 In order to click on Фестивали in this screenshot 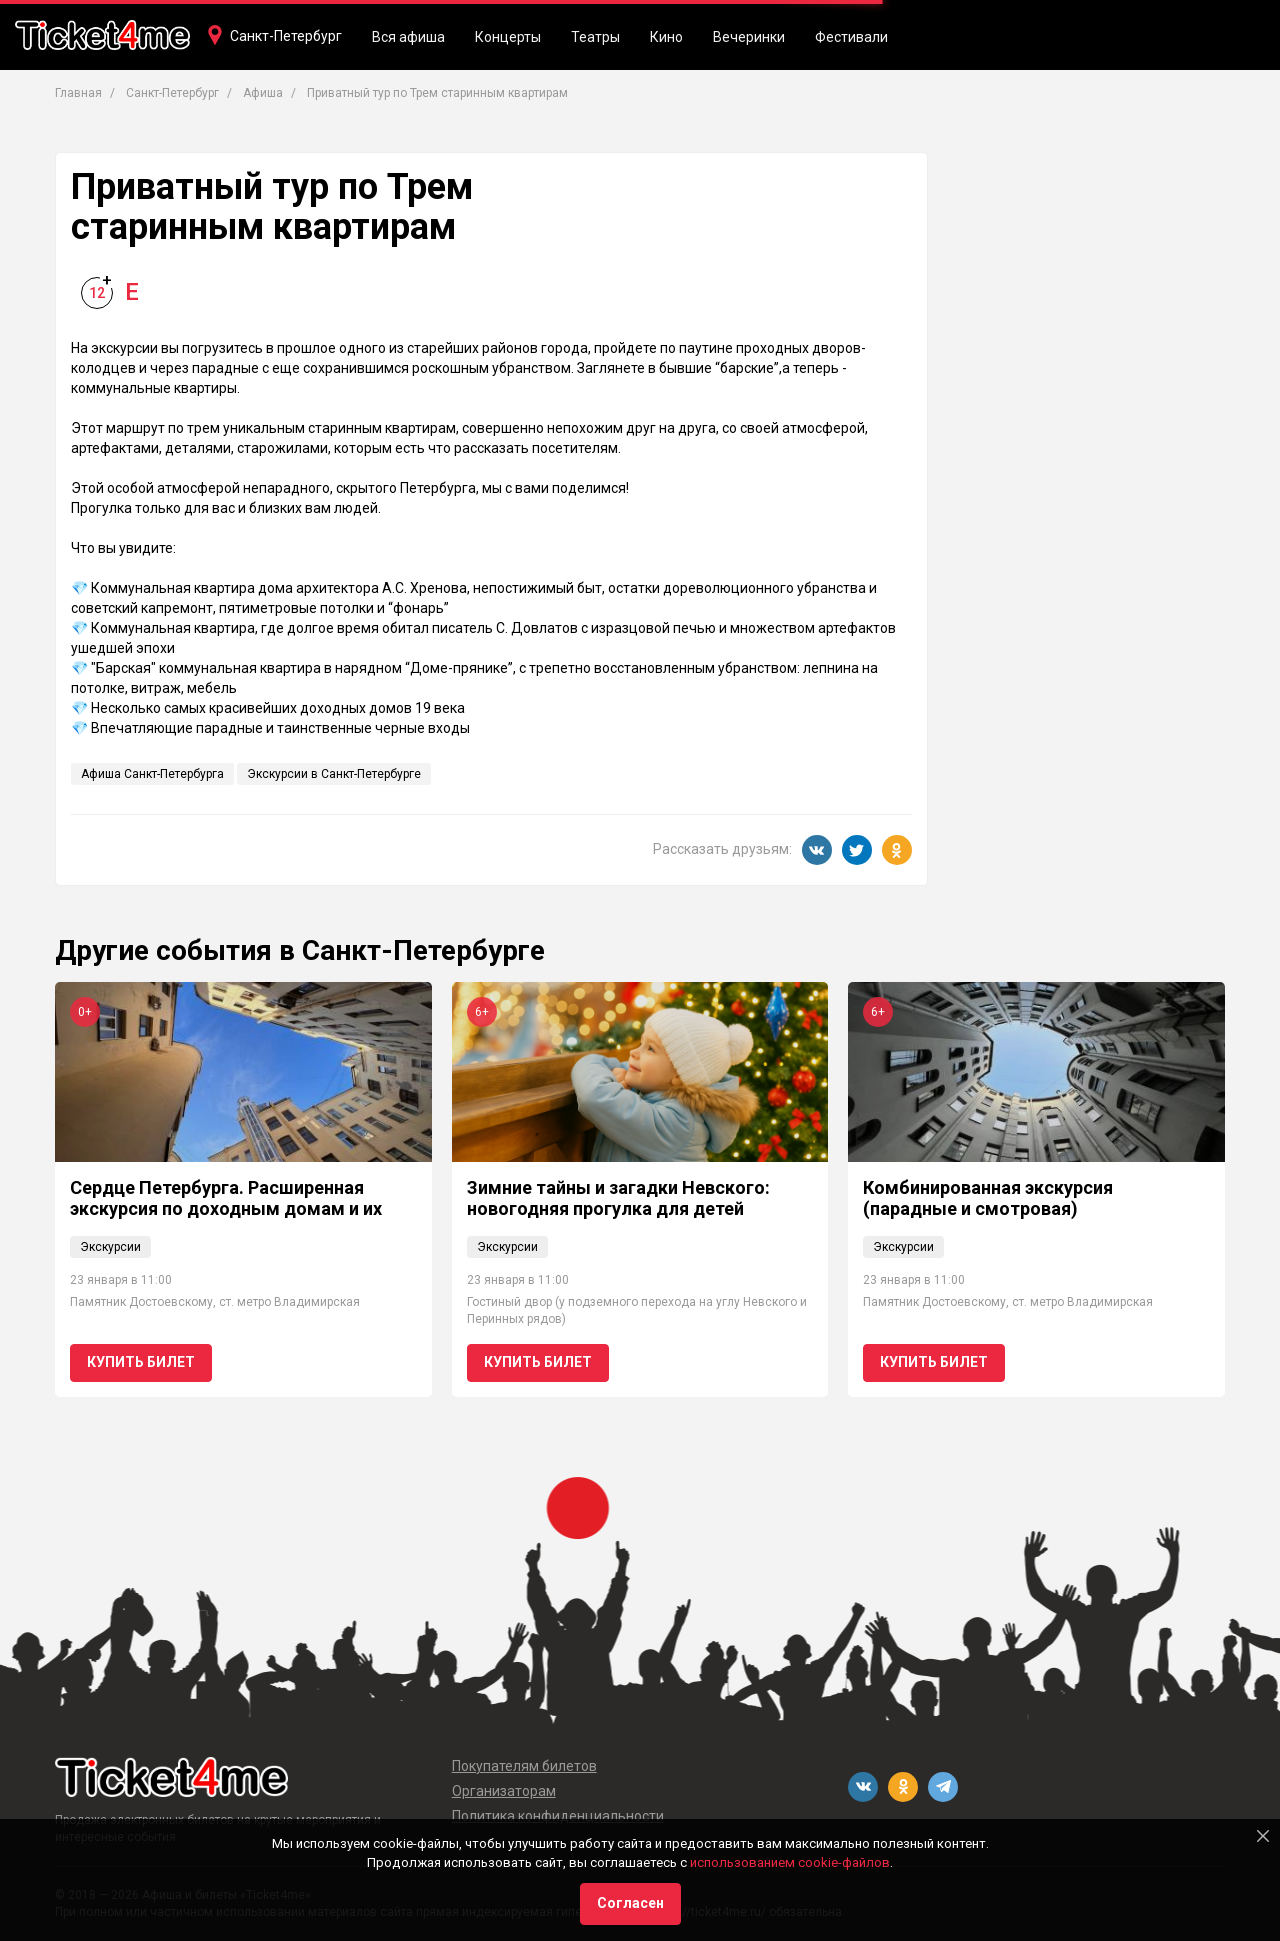, I will do `click(851, 37)`.